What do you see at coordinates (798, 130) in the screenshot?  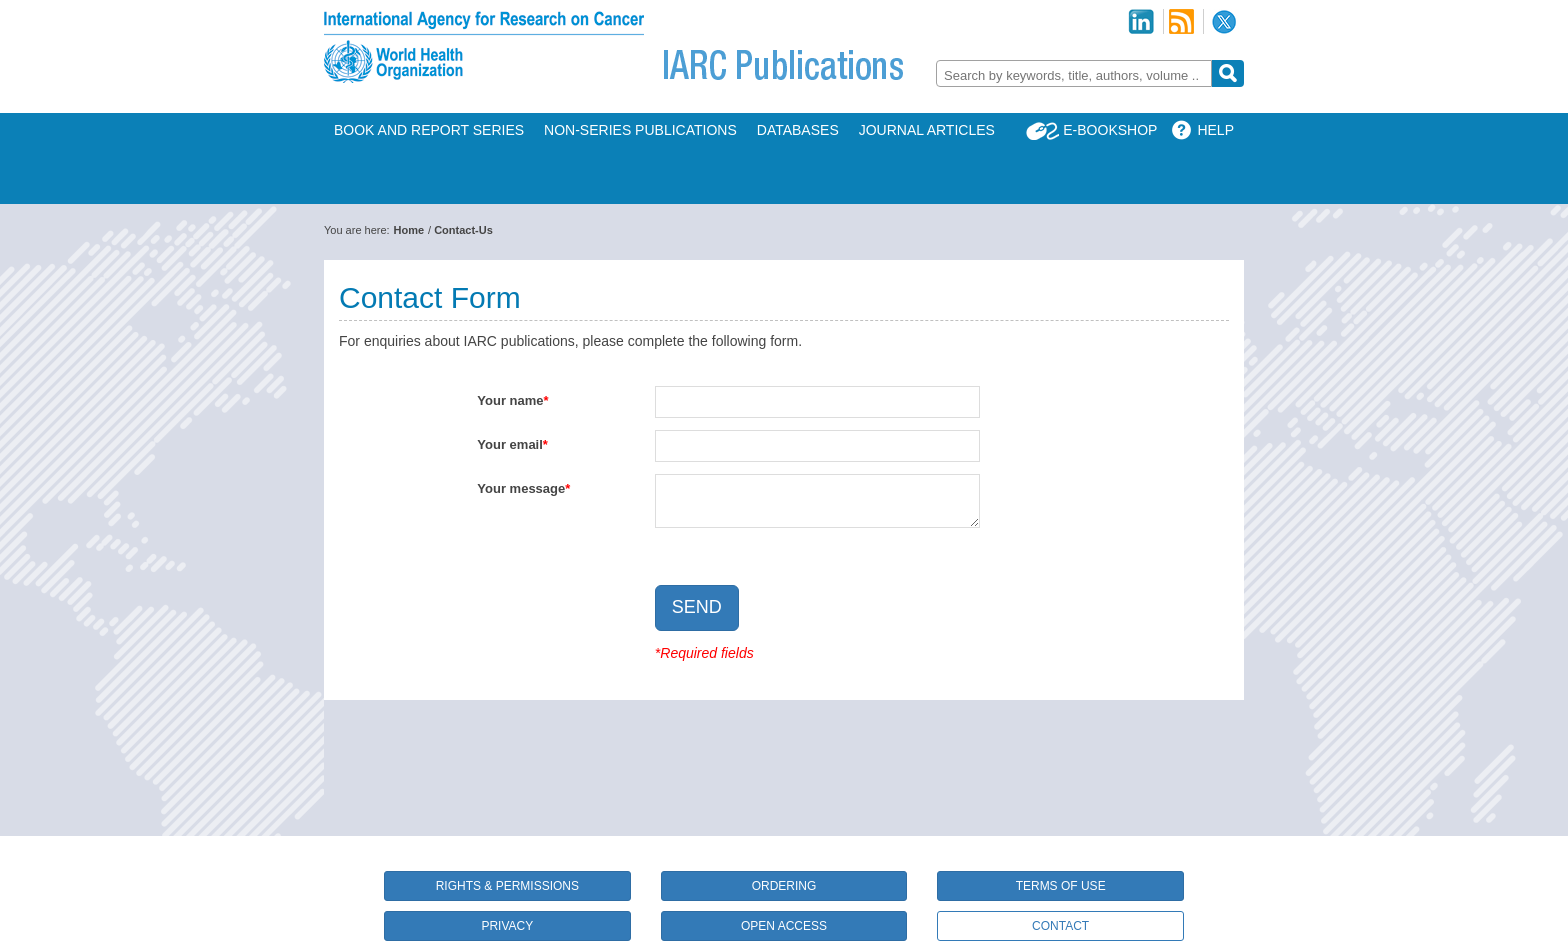 I see `Databases` at bounding box center [798, 130].